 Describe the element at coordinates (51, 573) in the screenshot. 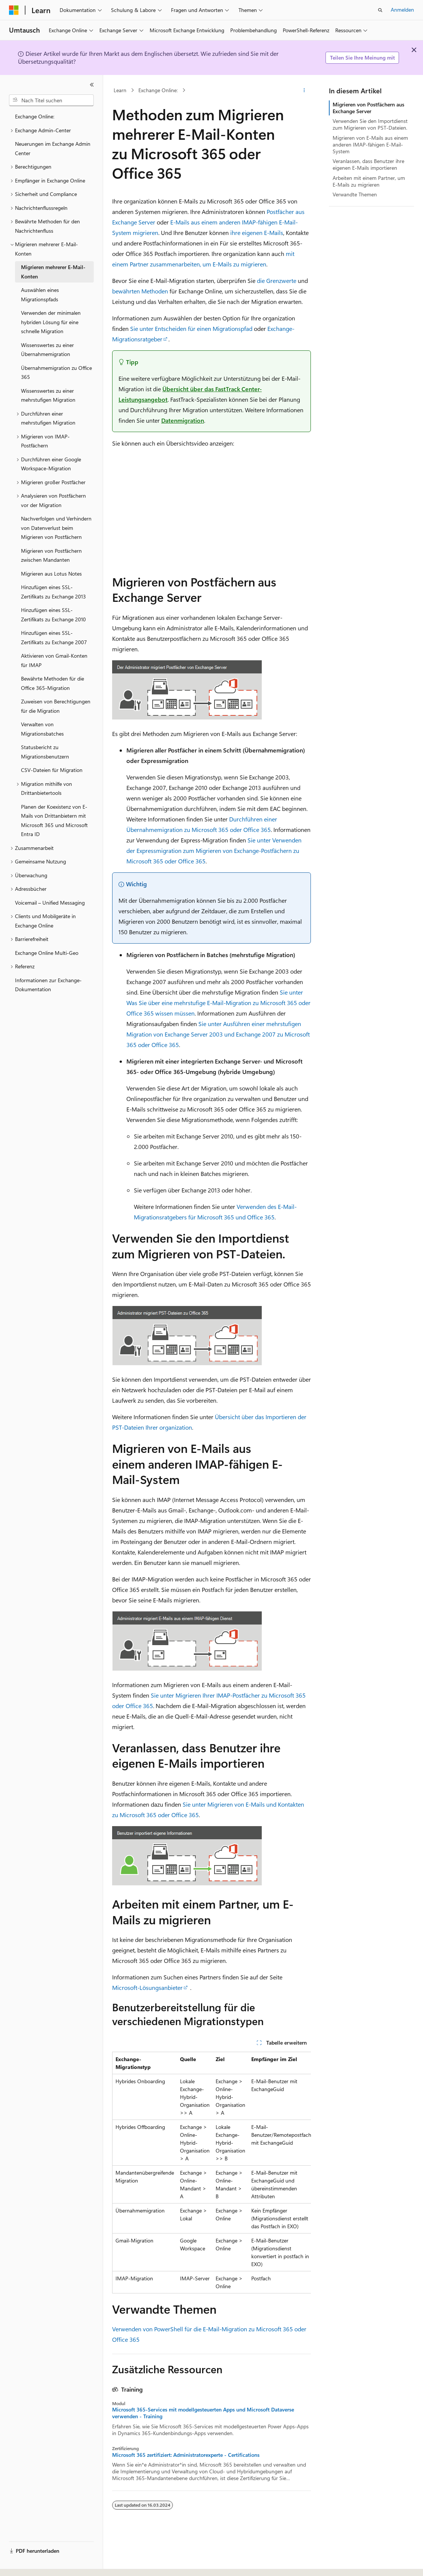

I see `Migrieren aus Lotus Notes [treeitem]` at that location.